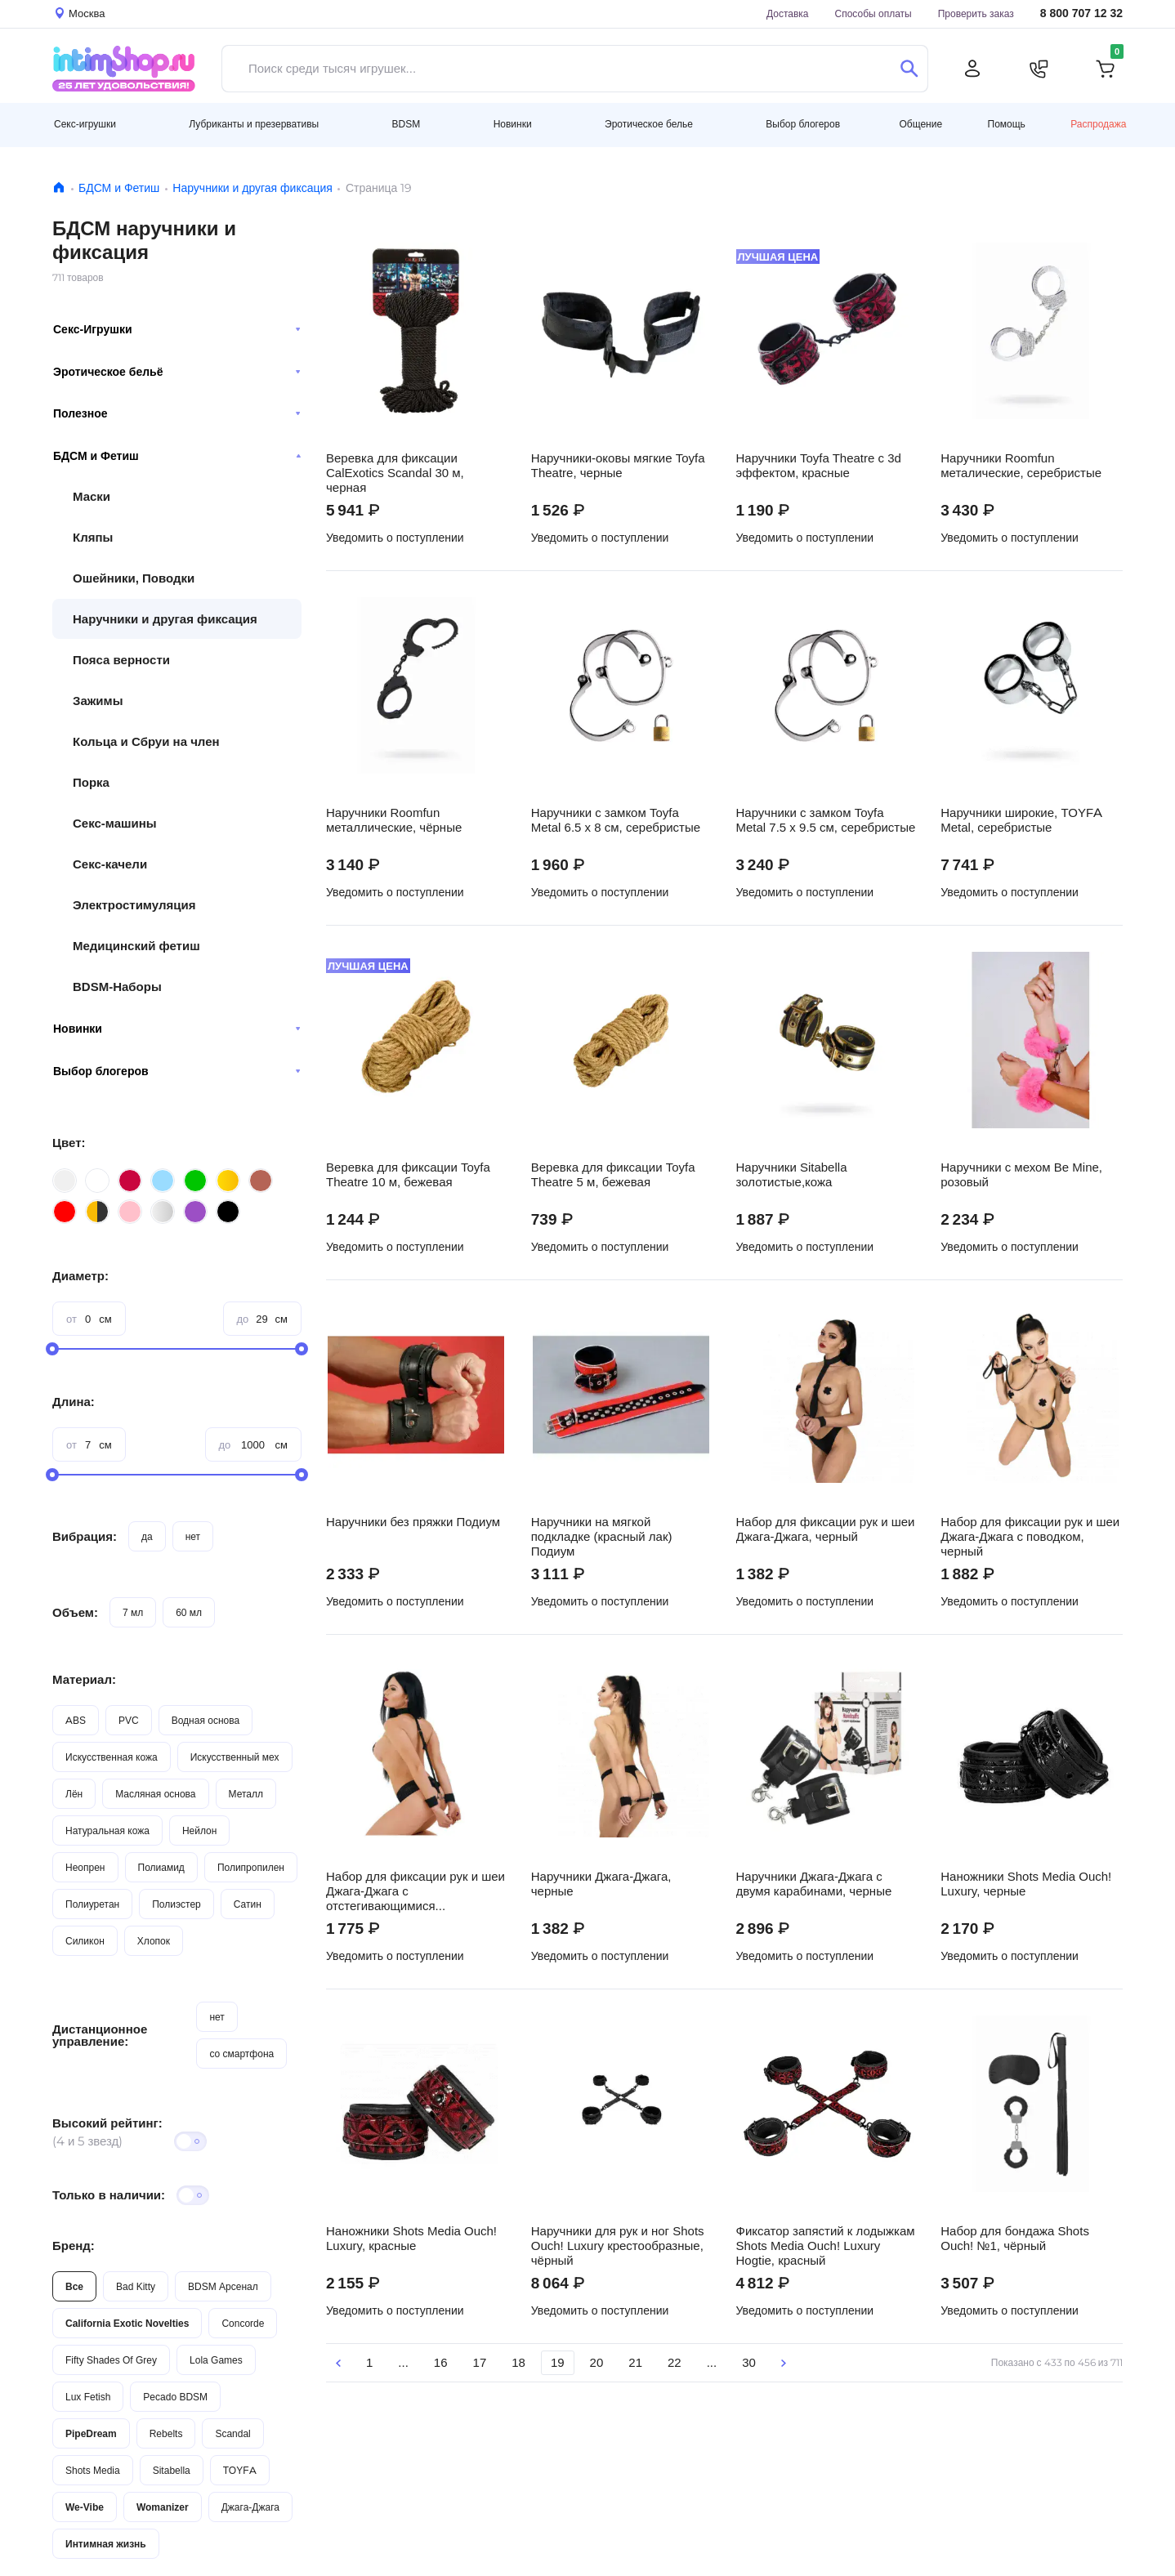 This screenshot has width=1175, height=2576. What do you see at coordinates (135, 2286) in the screenshot?
I see `Bad Kitty` at bounding box center [135, 2286].